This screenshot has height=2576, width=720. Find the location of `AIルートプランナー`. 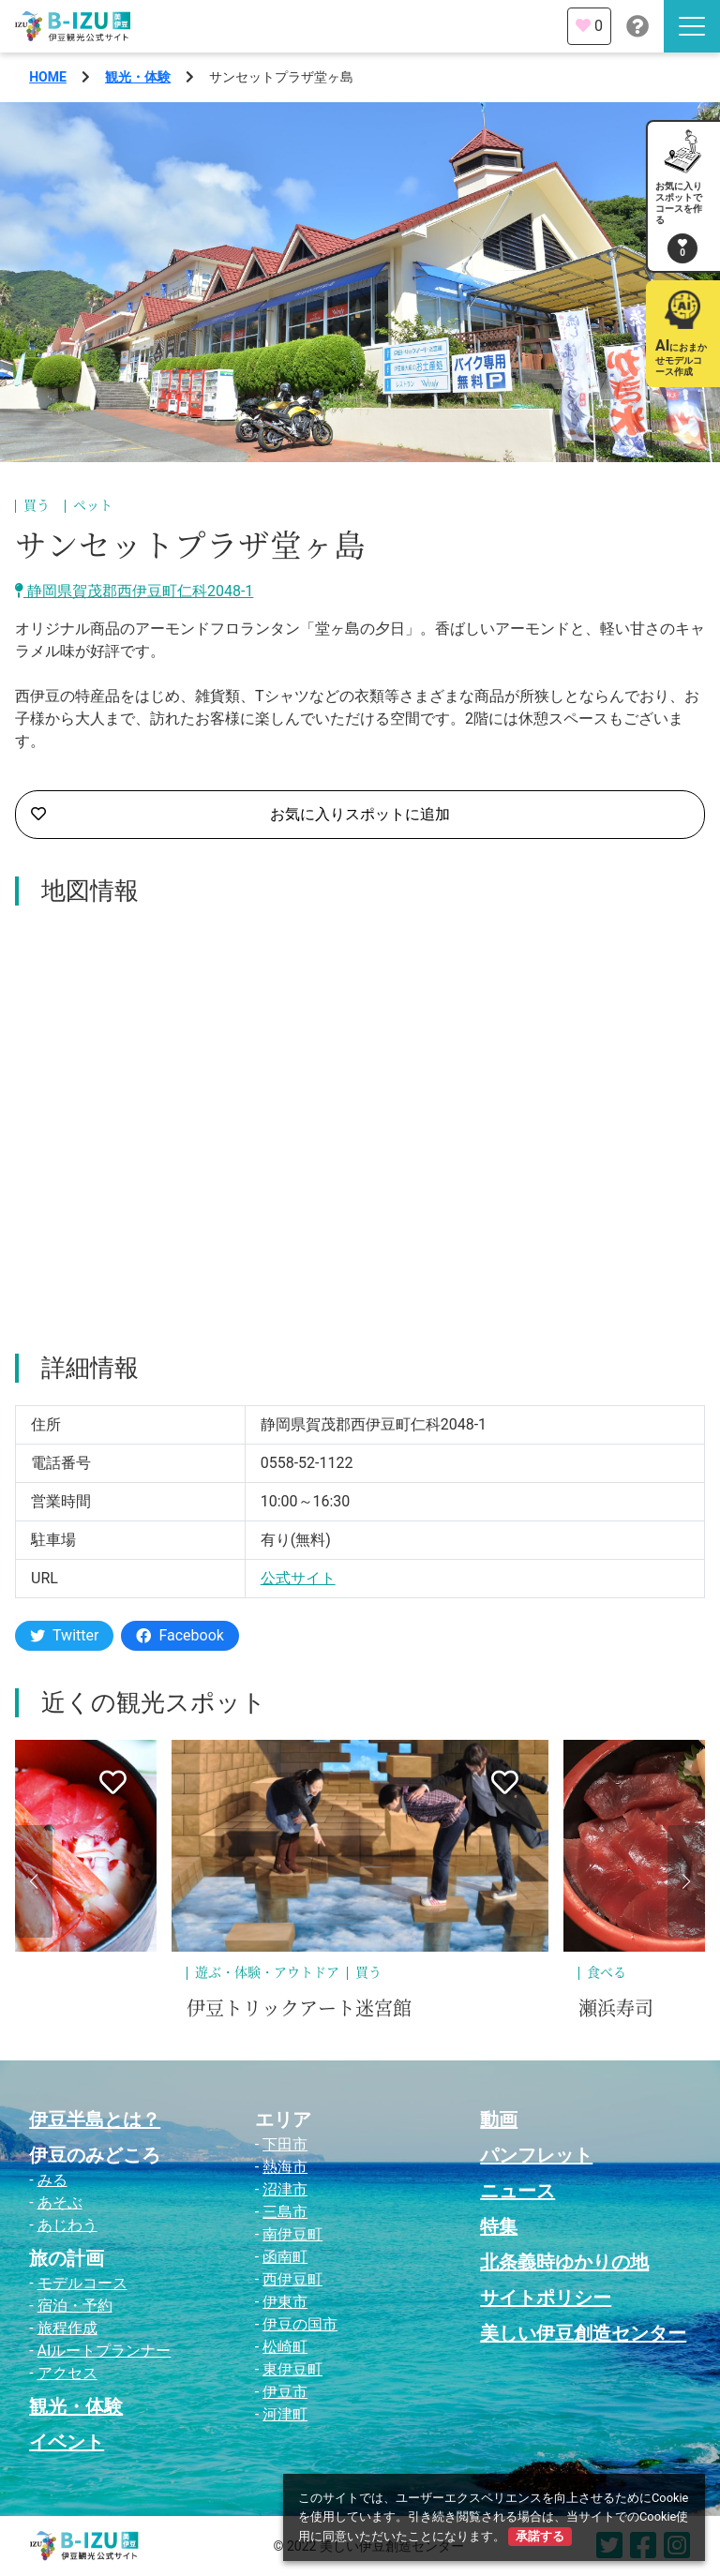

AIルートプランナー is located at coordinates (105, 2350).